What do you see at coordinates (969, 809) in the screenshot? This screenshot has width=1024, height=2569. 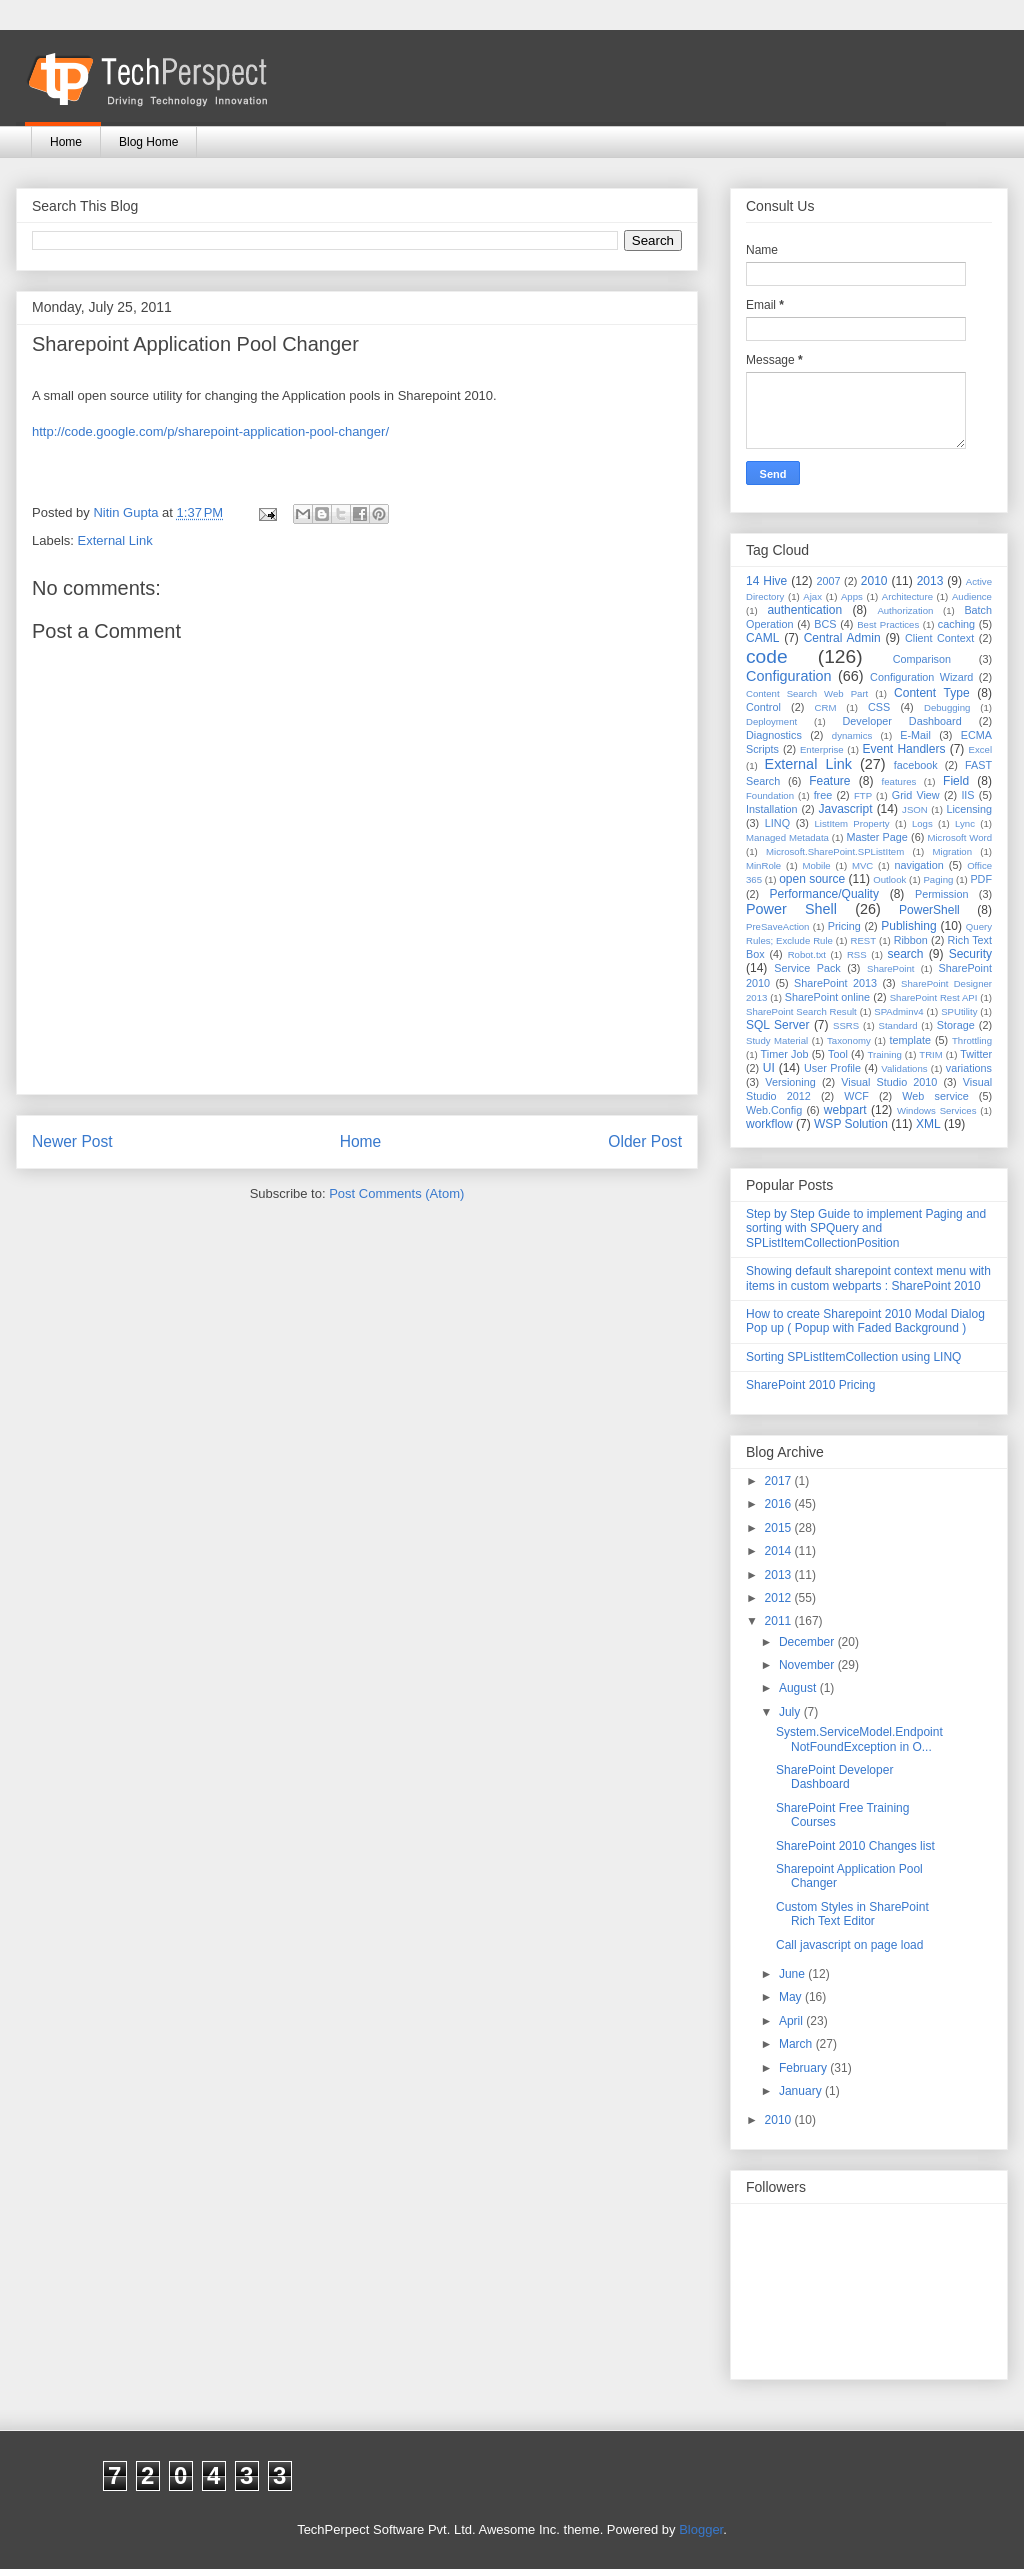 I see `Licensing` at bounding box center [969, 809].